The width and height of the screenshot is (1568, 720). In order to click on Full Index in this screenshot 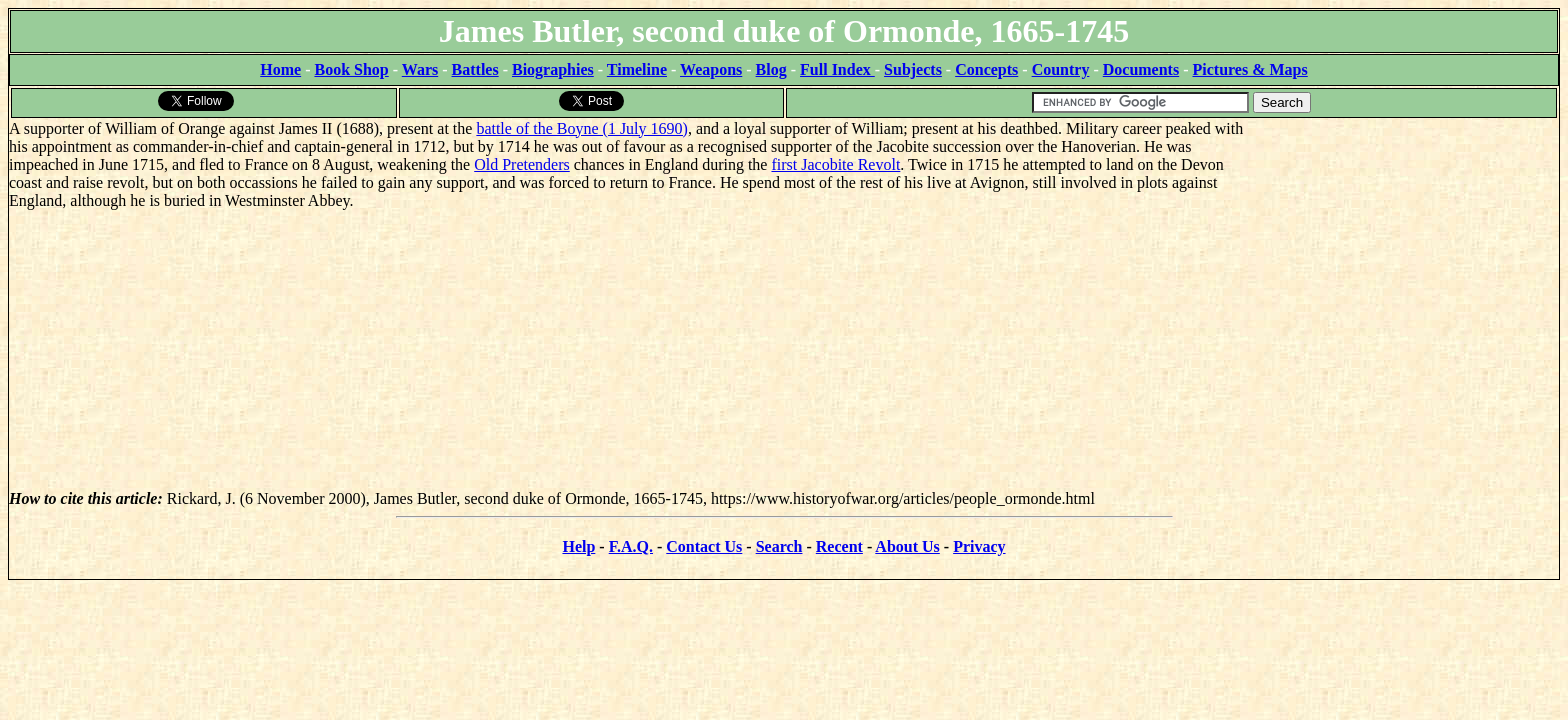, I will do `click(837, 69)`.